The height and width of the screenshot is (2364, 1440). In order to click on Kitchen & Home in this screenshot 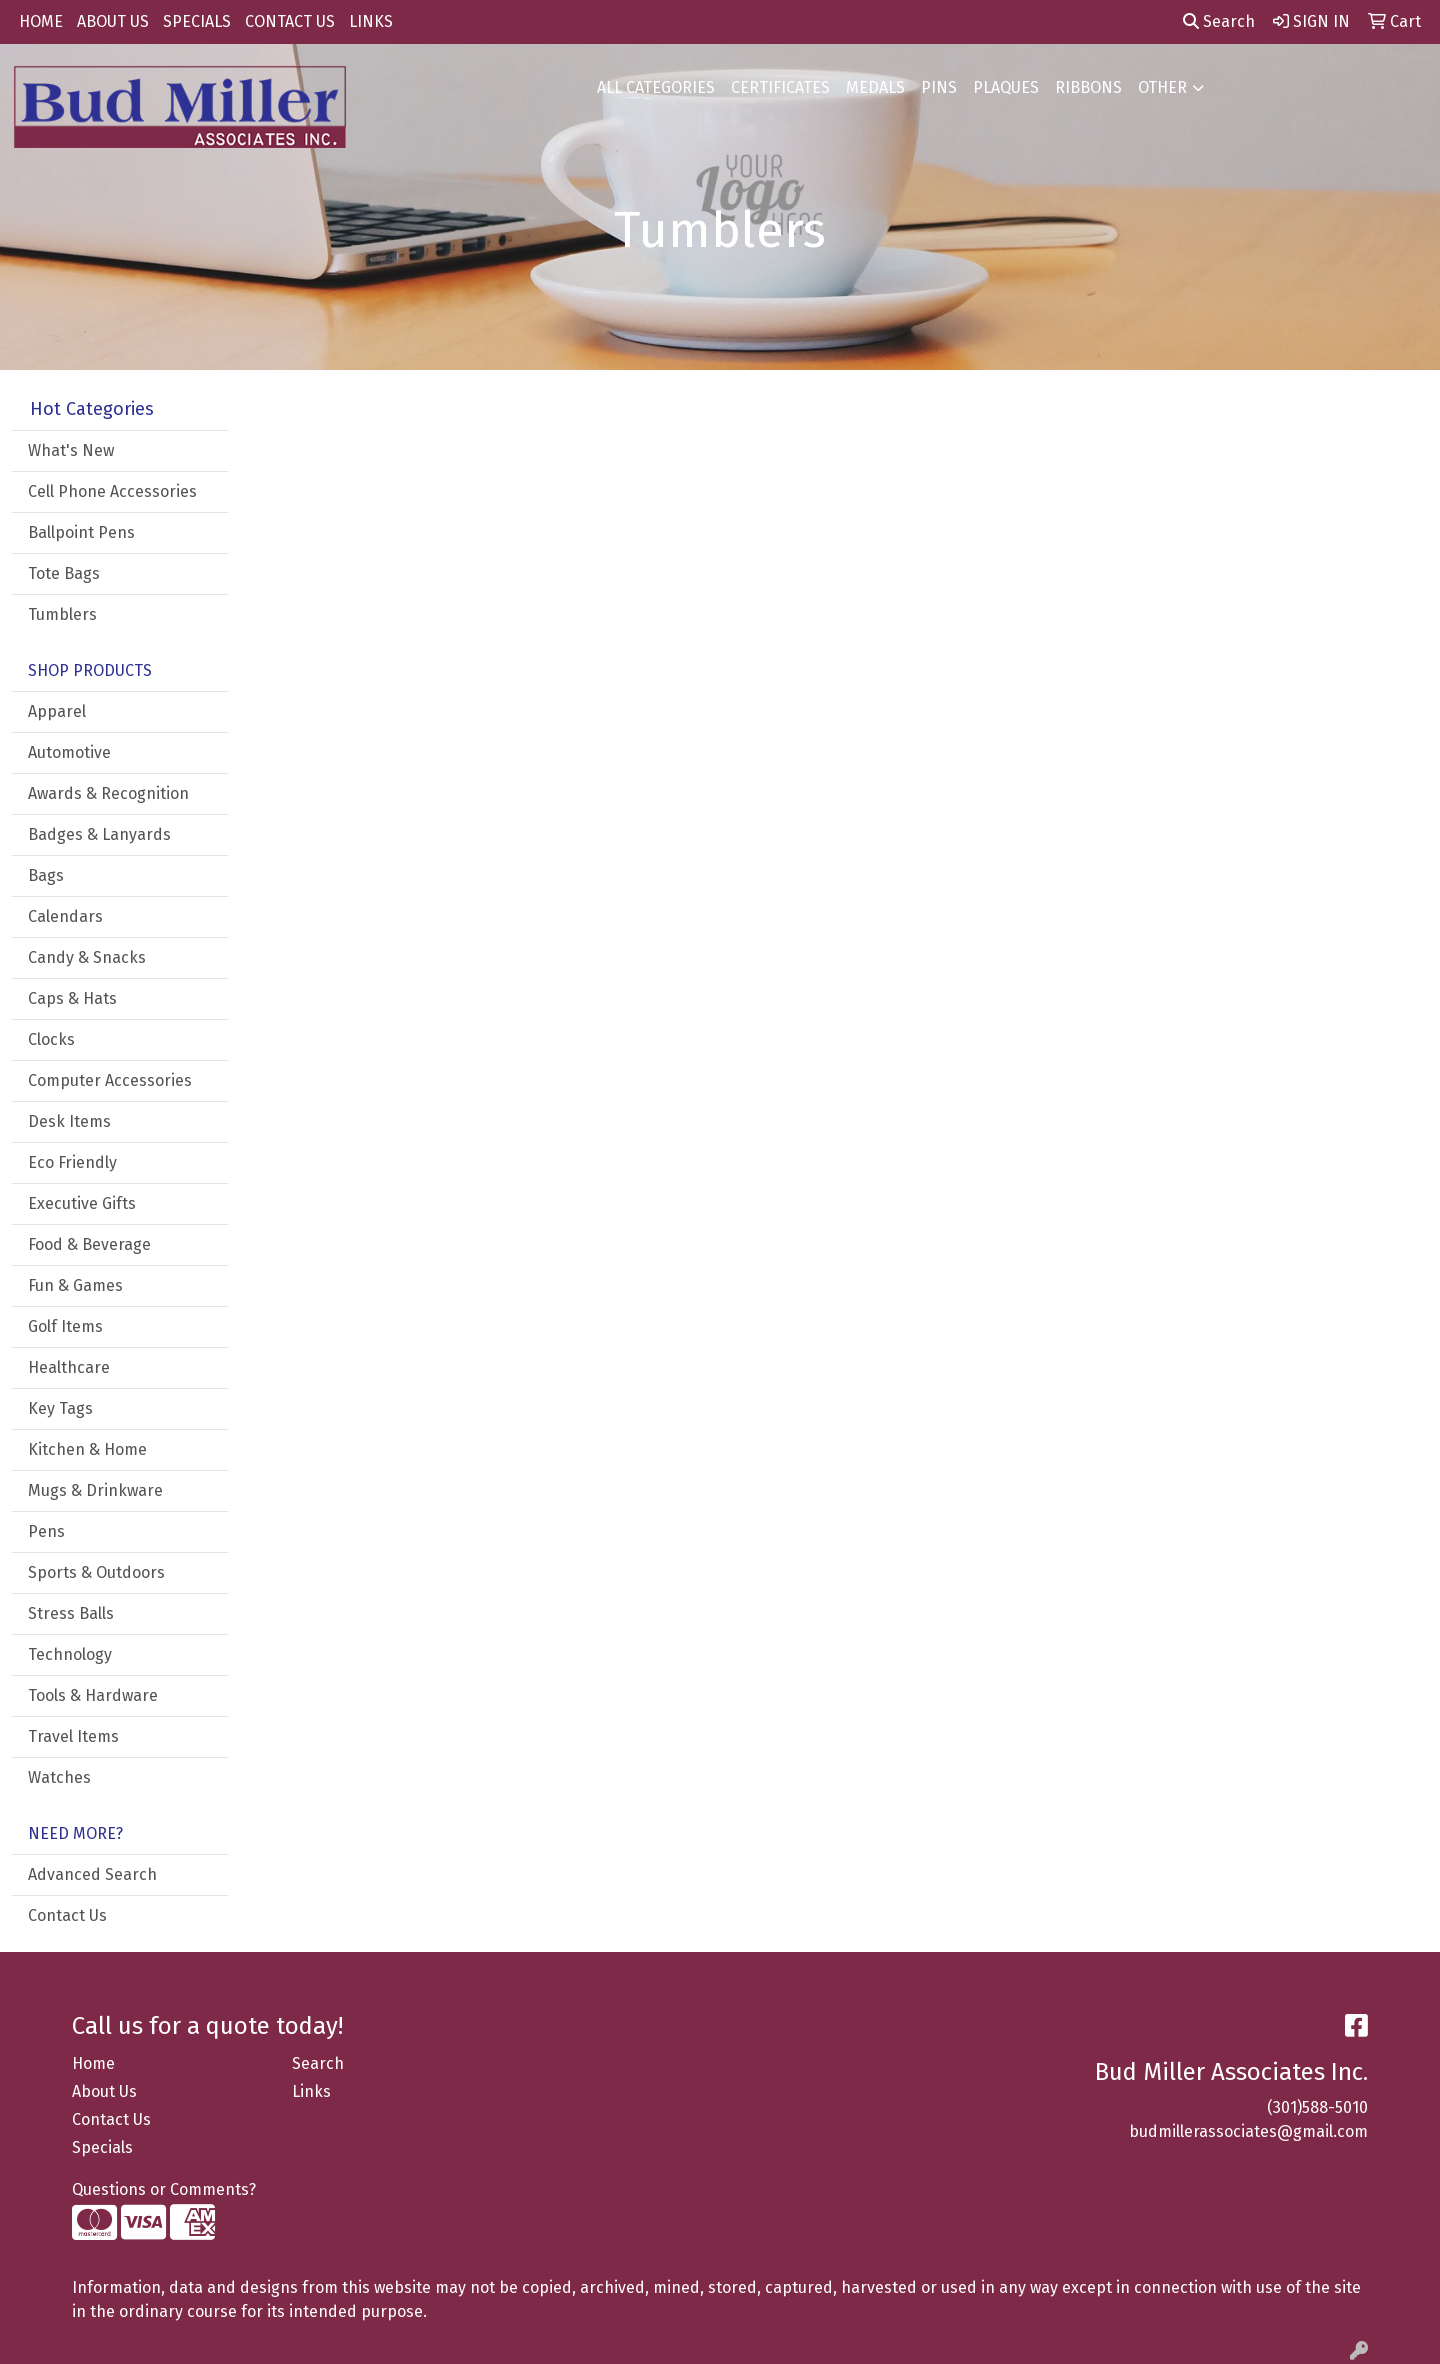, I will do `click(87, 1449)`.